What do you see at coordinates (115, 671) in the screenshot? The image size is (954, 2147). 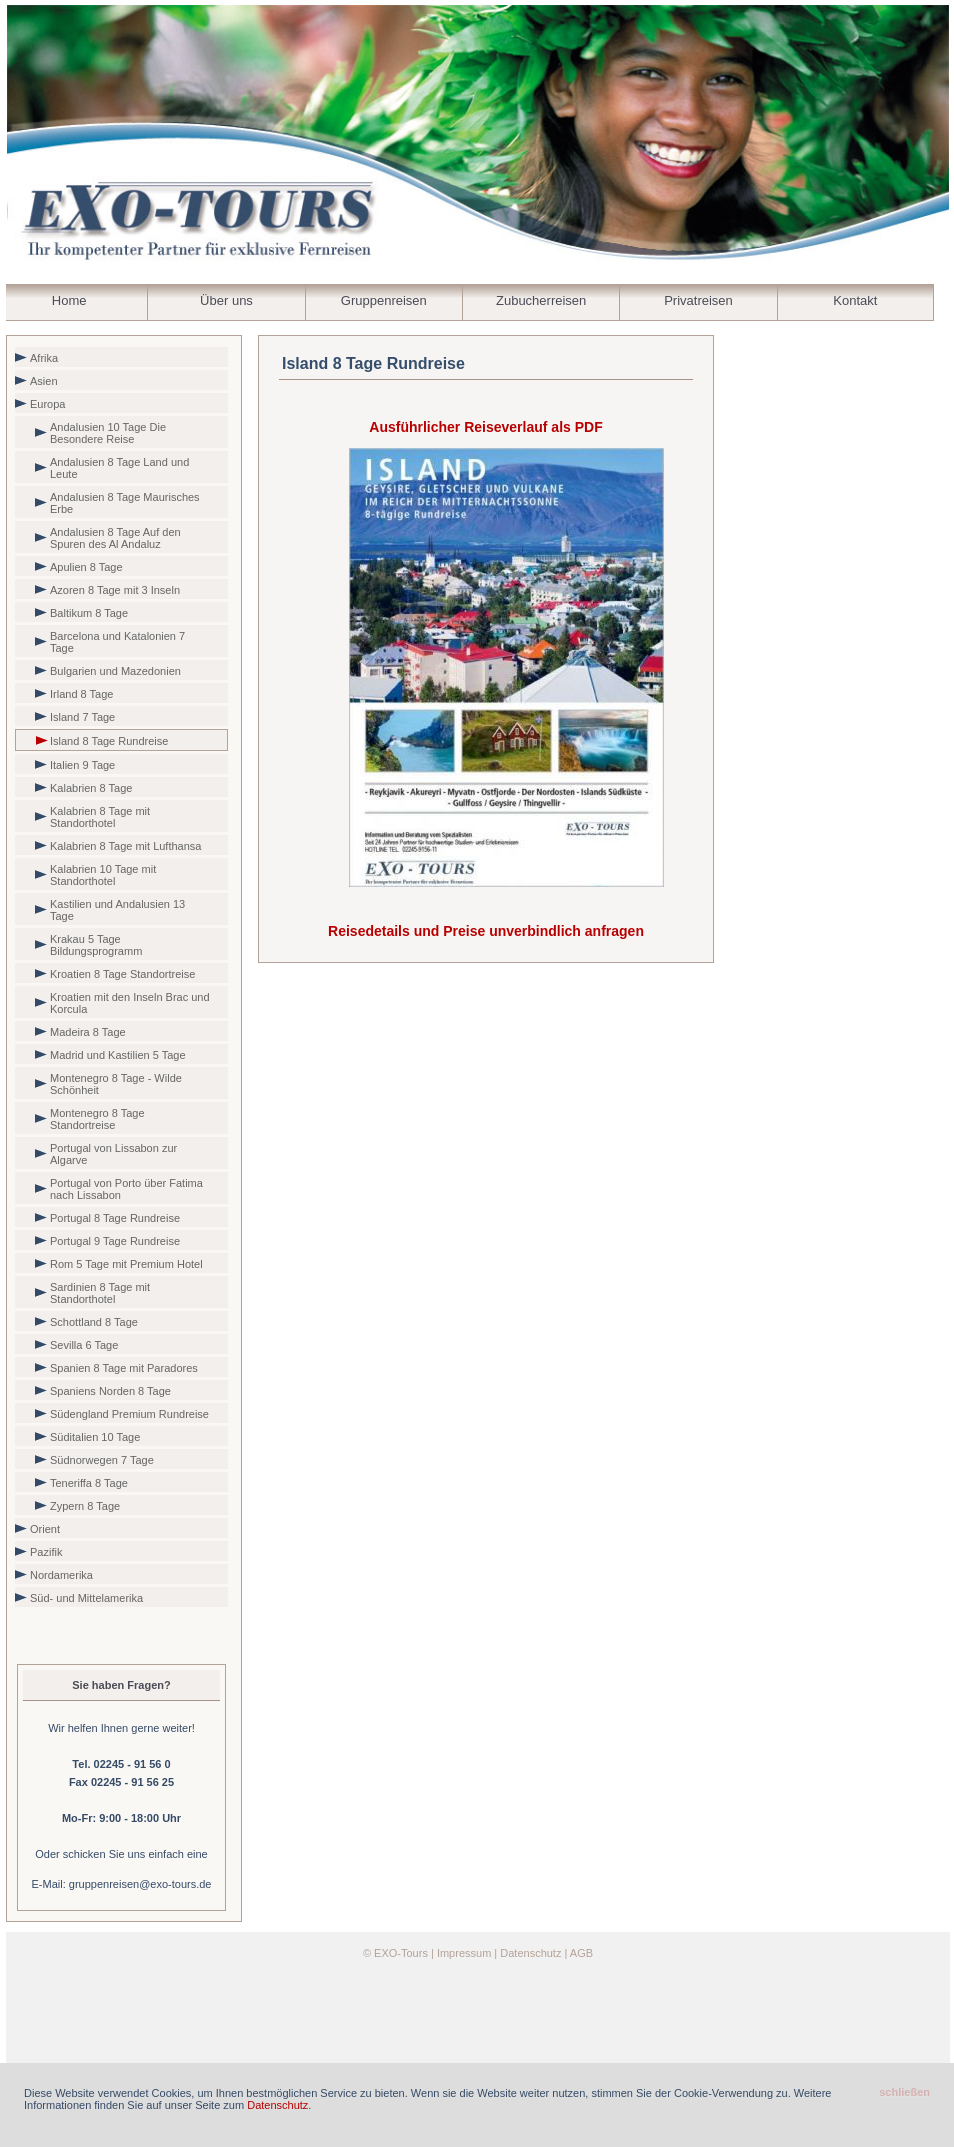 I see `Bulgarien und Mazedonien` at bounding box center [115, 671].